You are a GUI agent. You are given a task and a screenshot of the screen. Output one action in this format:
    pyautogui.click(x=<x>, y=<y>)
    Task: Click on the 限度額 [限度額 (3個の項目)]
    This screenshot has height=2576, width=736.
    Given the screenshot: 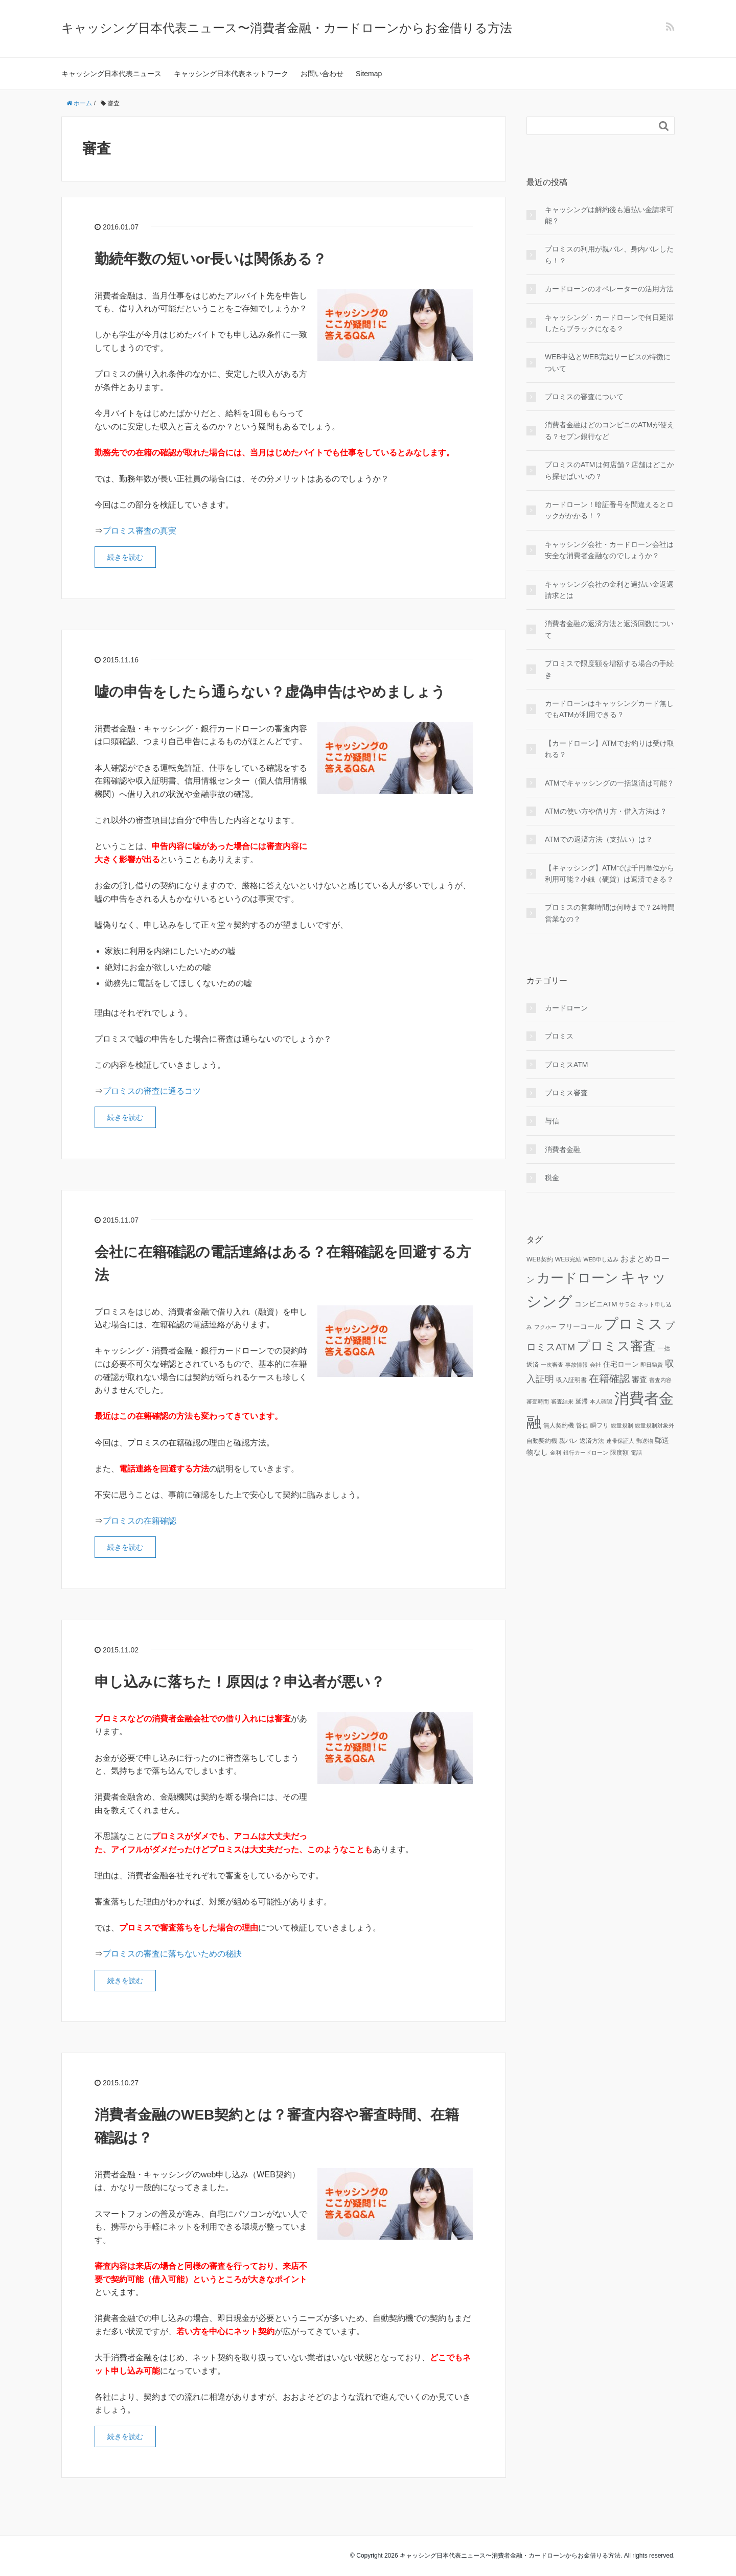 What is the action you would take?
    pyautogui.click(x=619, y=1452)
    